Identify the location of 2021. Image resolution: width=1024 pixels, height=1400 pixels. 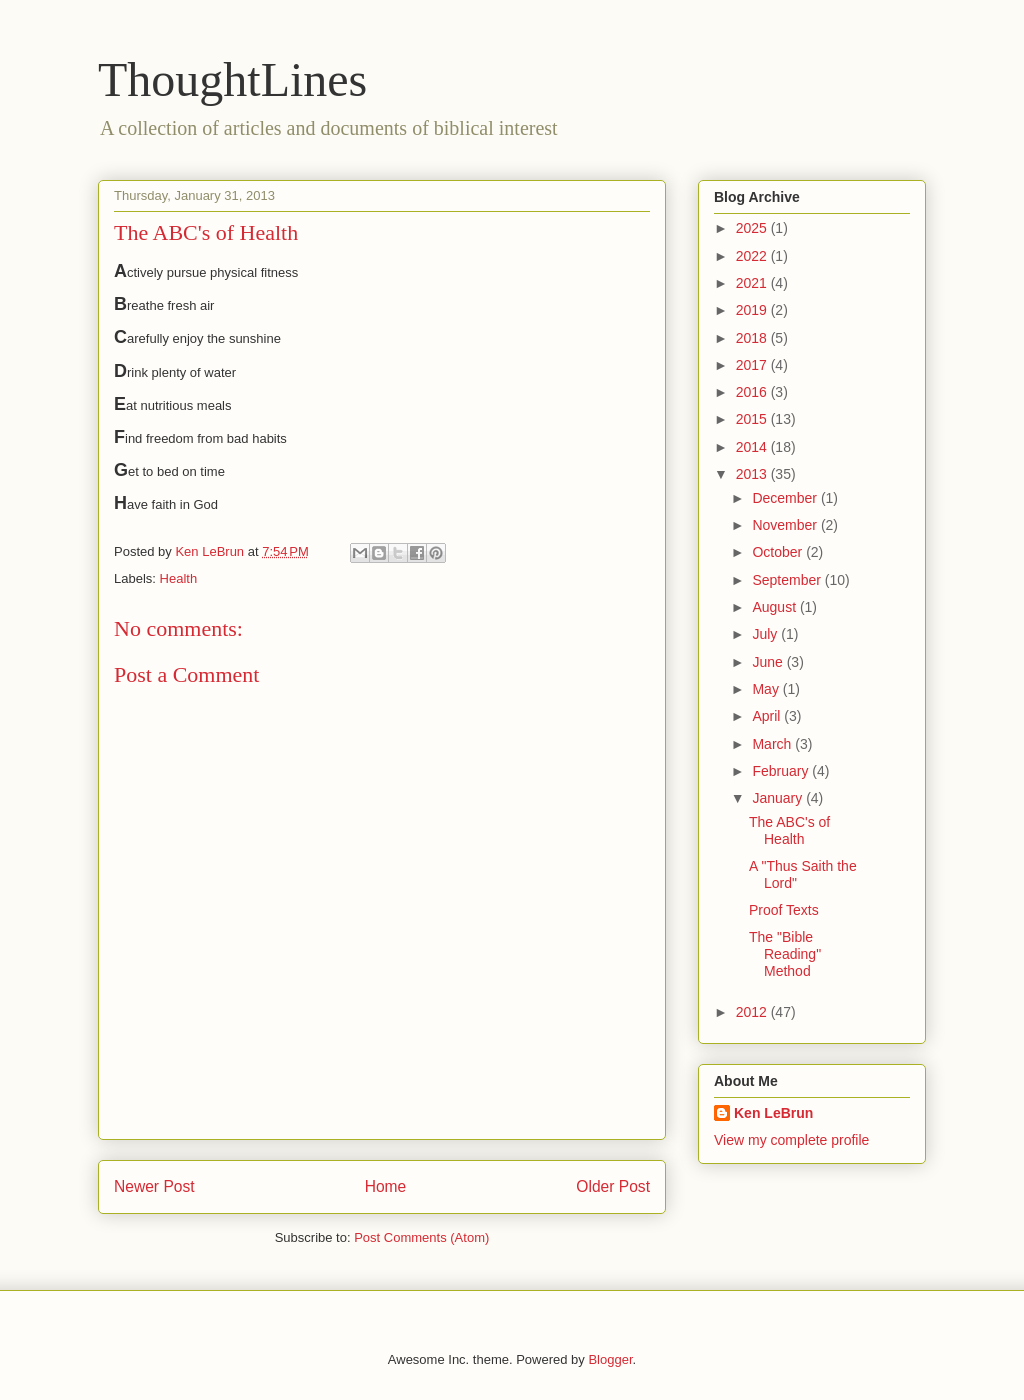
(753, 283).